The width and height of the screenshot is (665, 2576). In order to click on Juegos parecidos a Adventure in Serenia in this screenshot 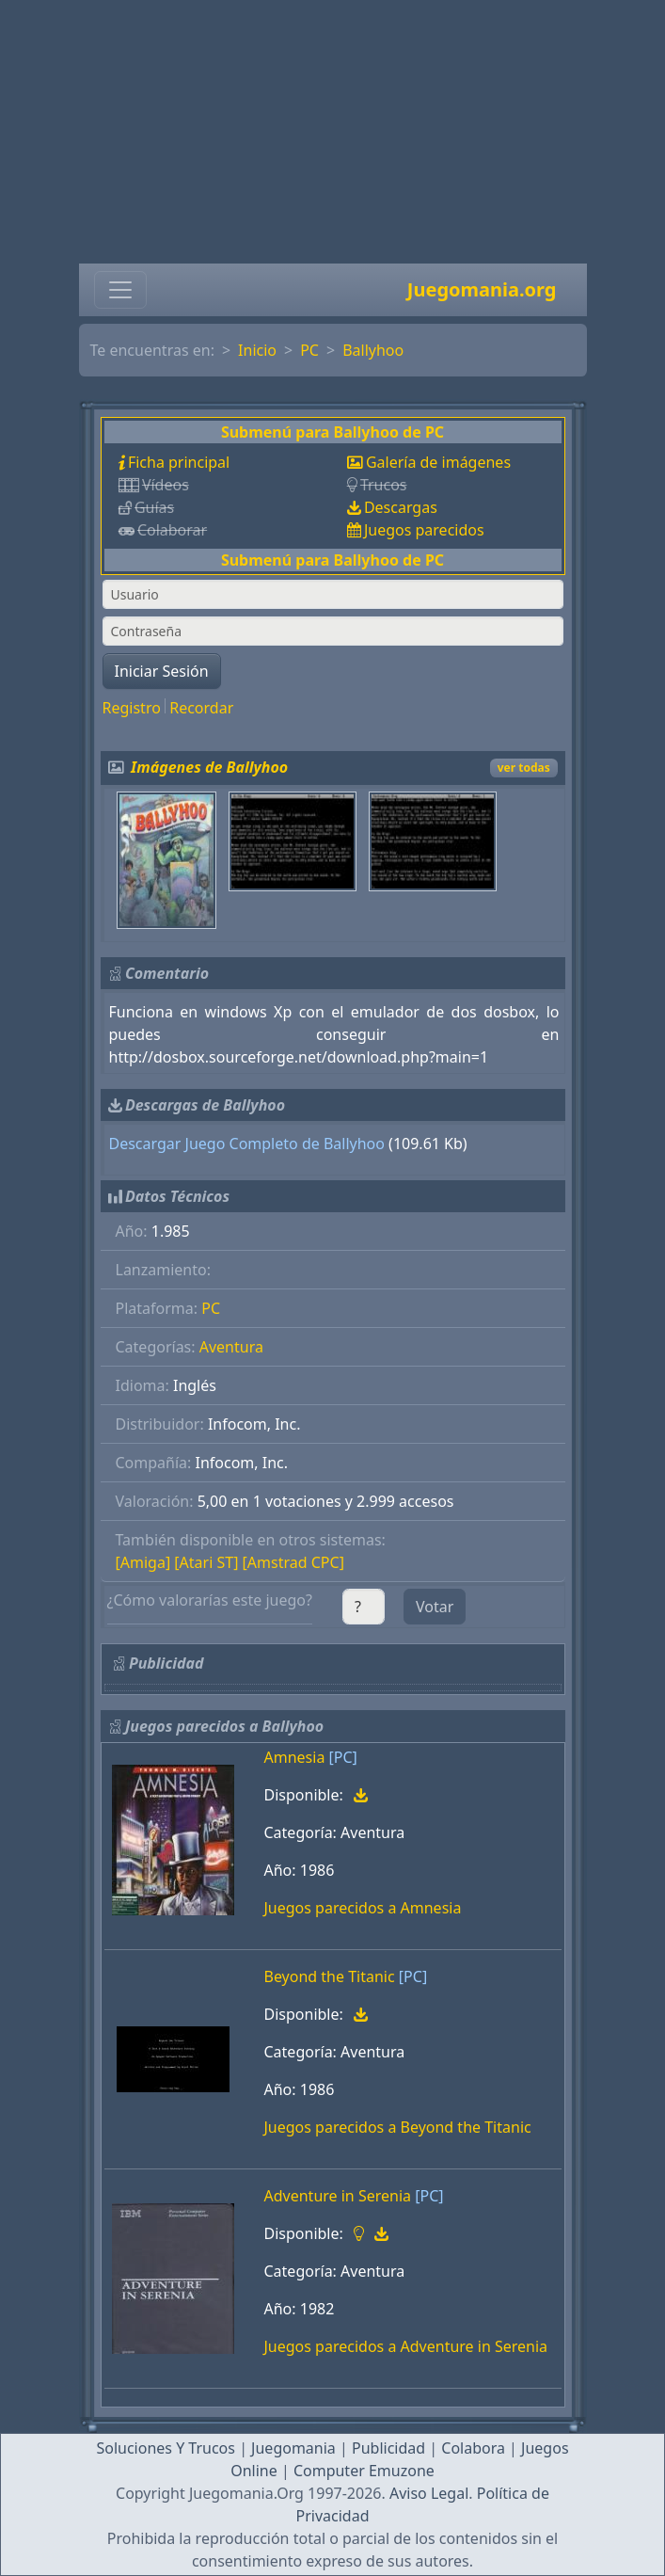, I will do `click(406, 2346)`.